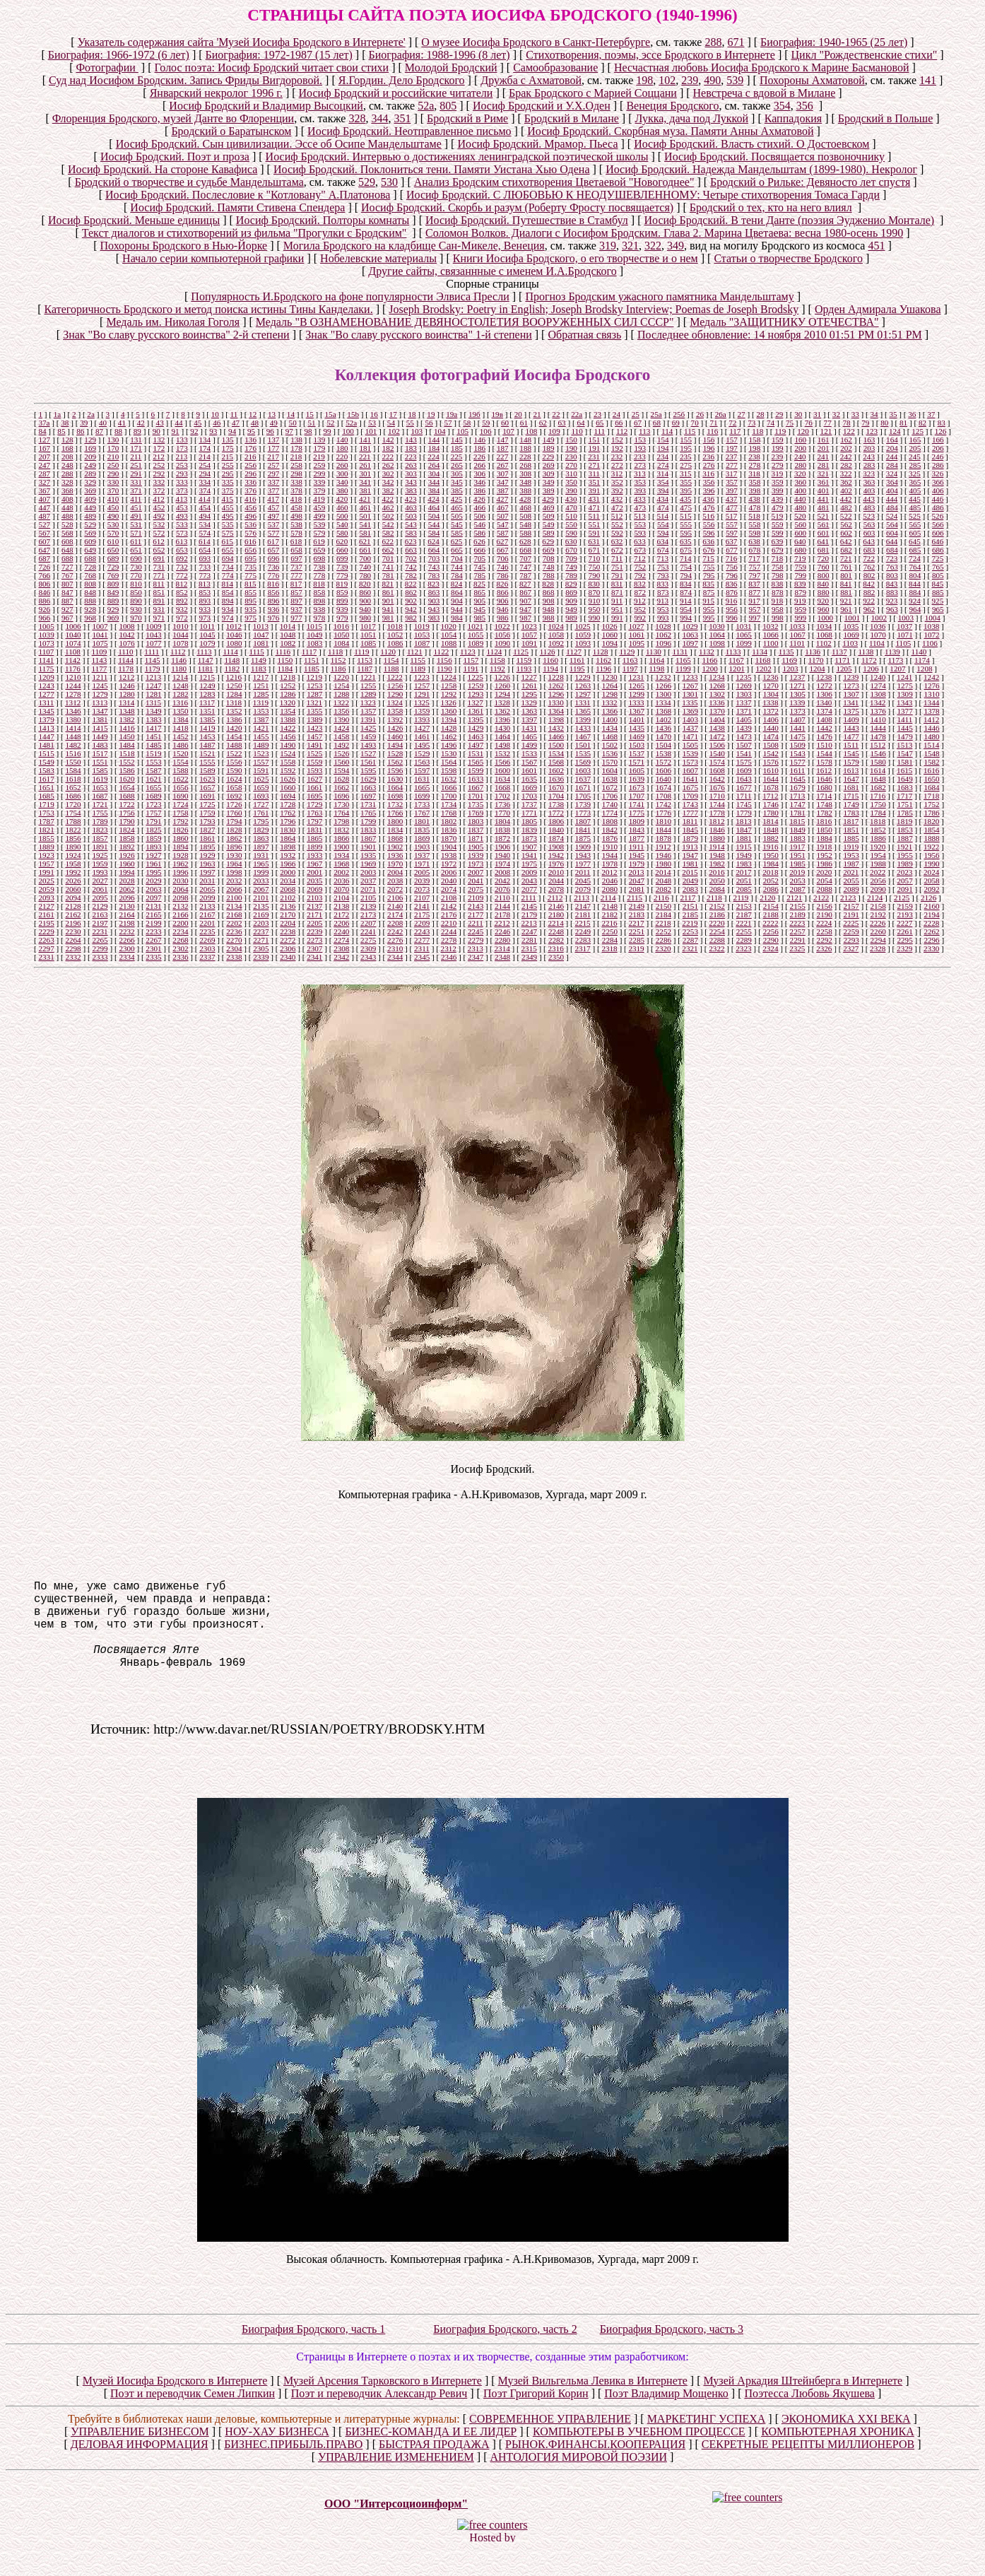  Describe the element at coordinates (441, 651) in the screenshot. I see `1122` at that location.